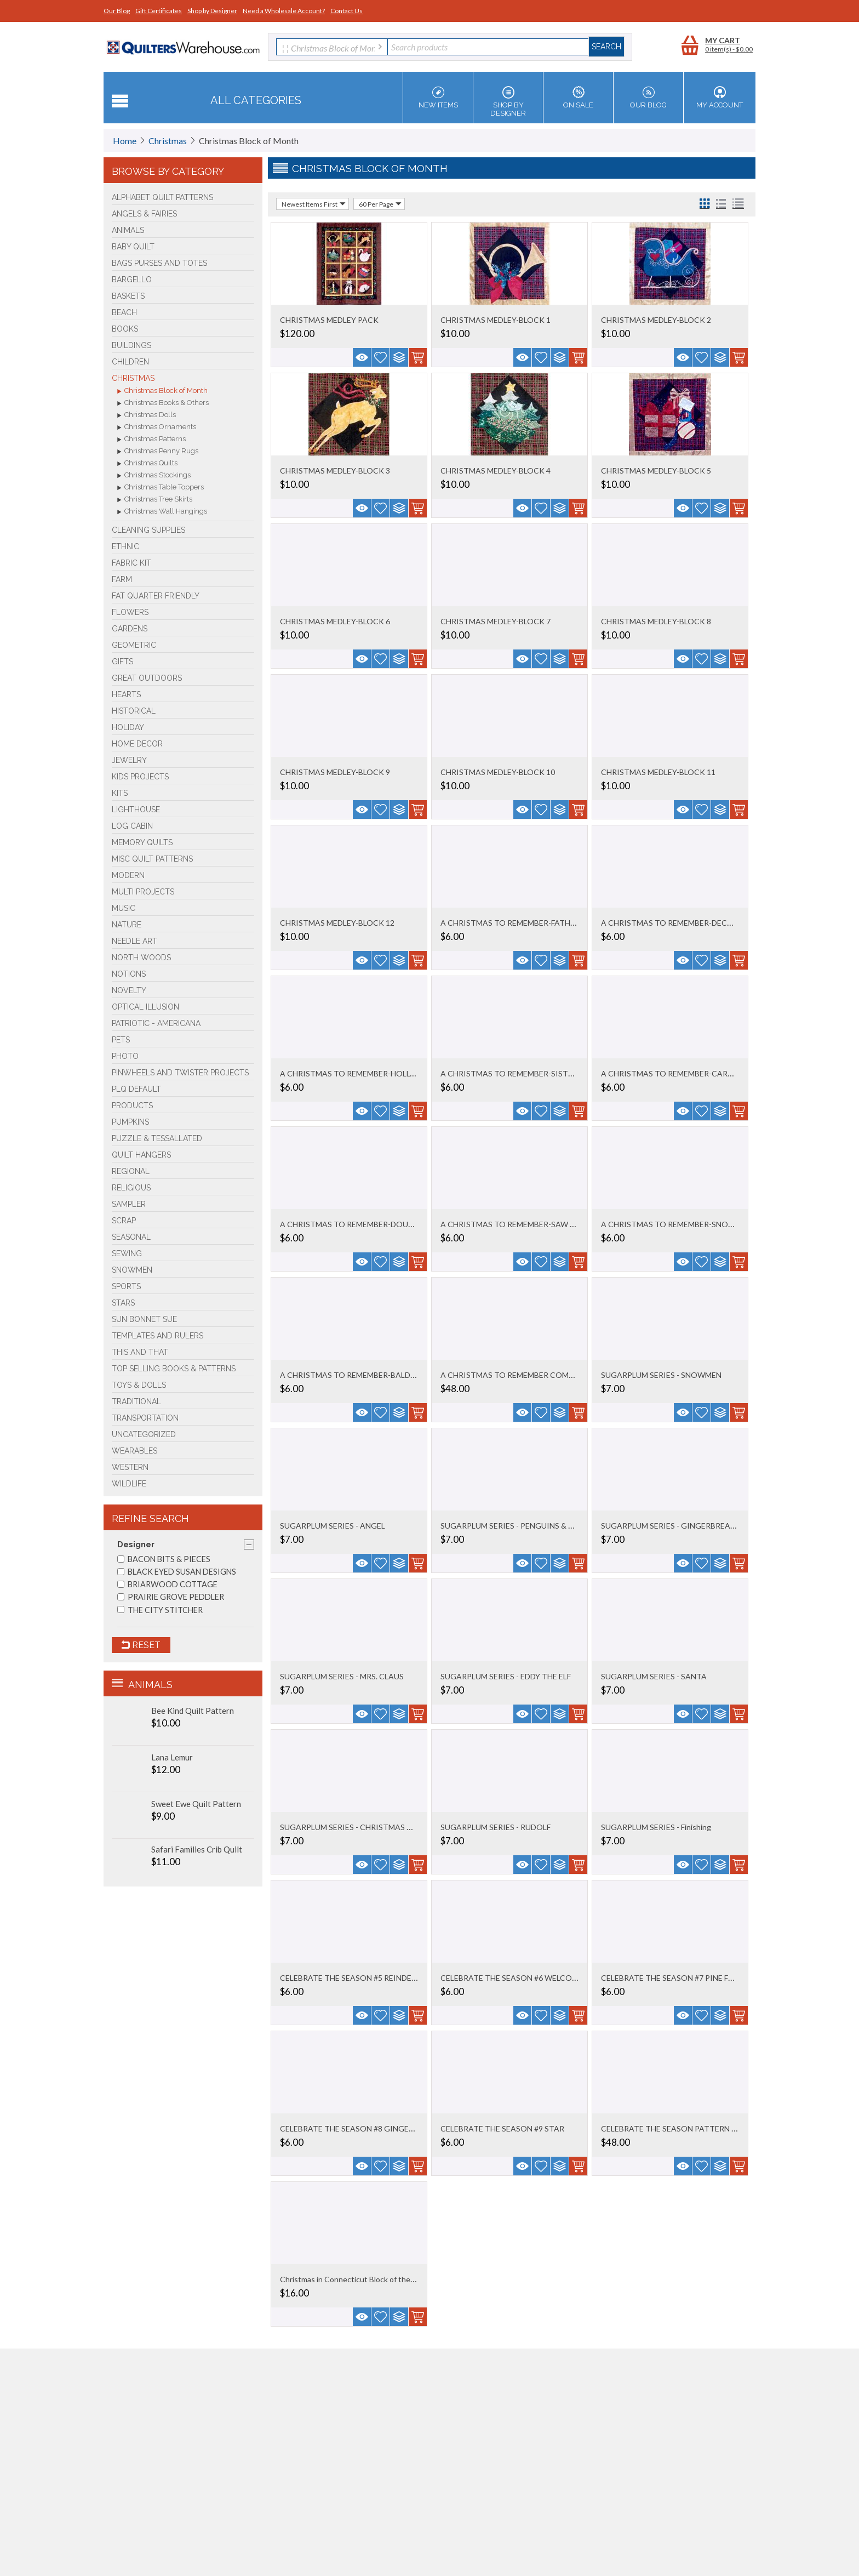 Image resolution: width=859 pixels, height=2576 pixels. What do you see at coordinates (131, 345) in the screenshot?
I see `Buildings` at bounding box center [131, 345].